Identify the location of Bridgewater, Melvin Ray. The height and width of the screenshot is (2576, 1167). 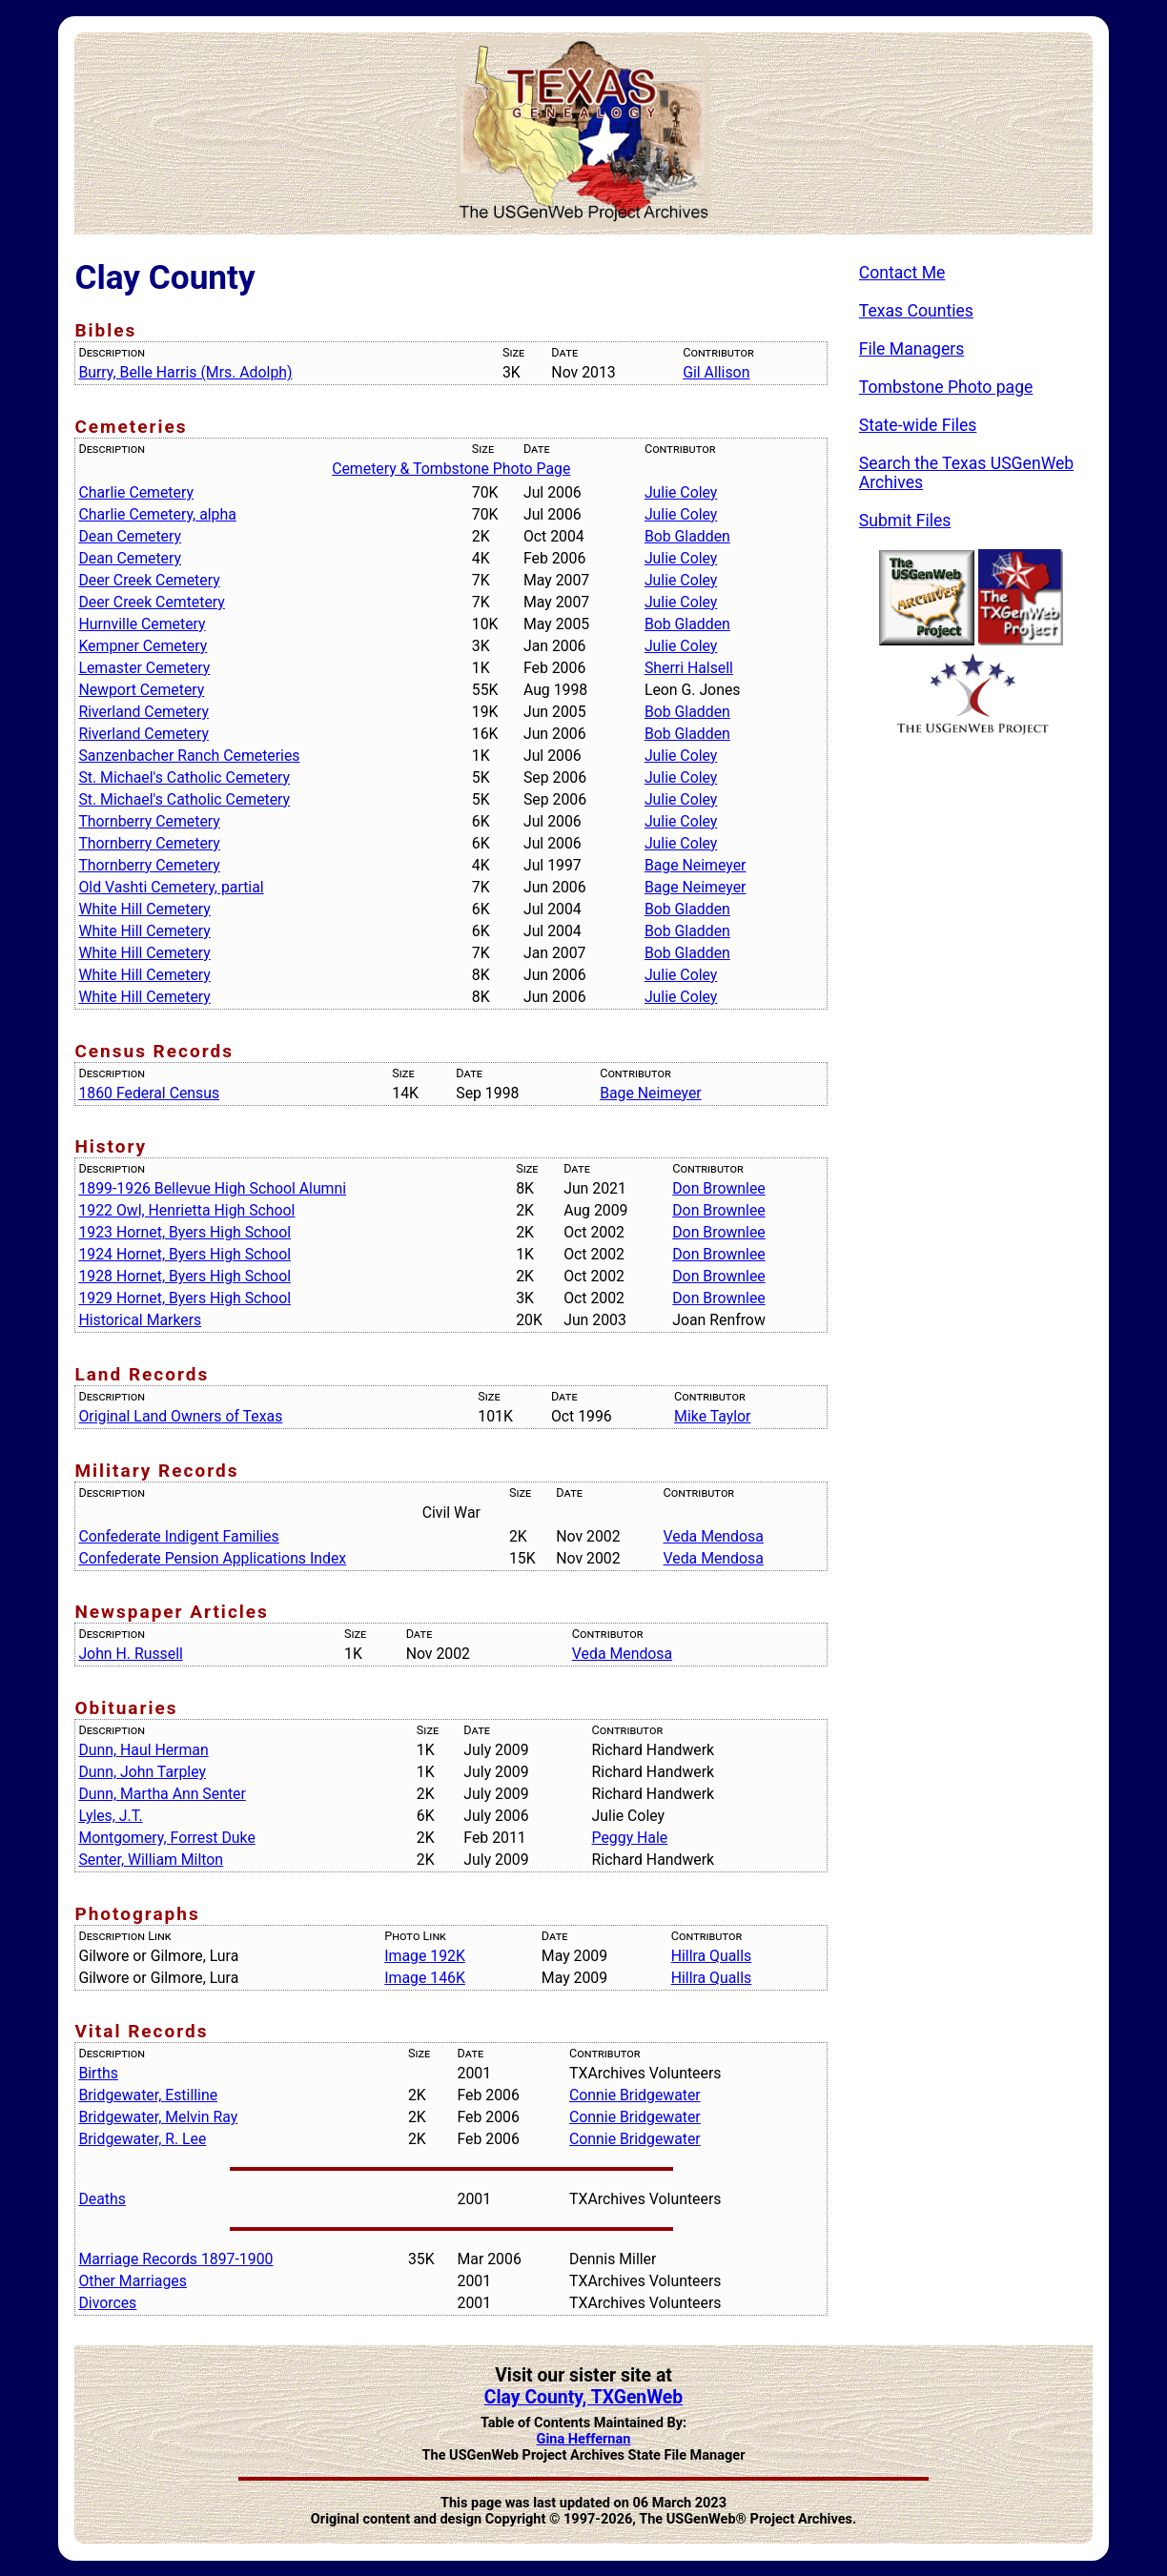
(157, 2117).